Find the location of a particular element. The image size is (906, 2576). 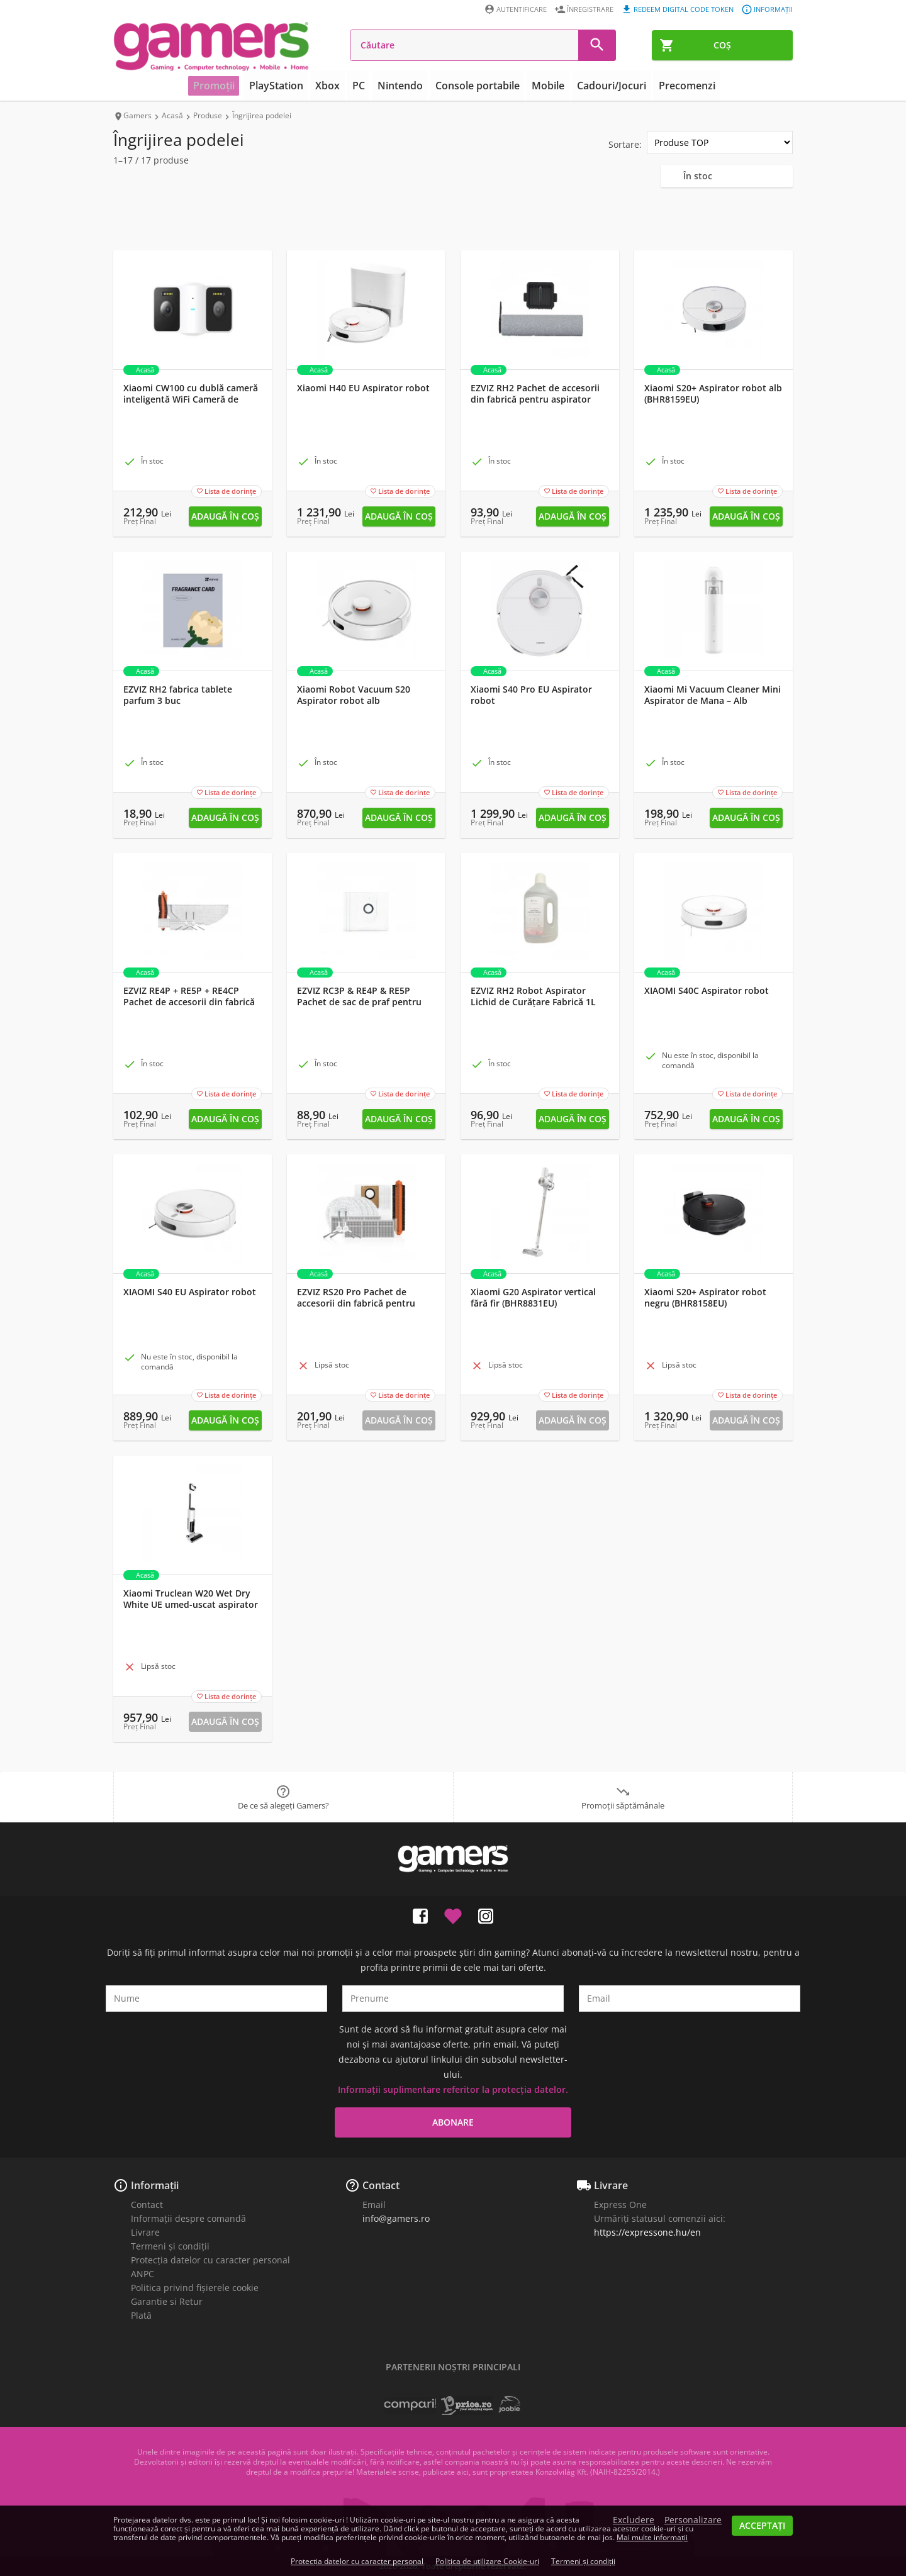

Sortare: is located at coordinates (625, 144).